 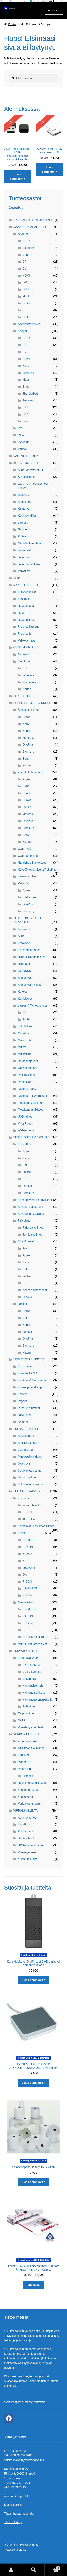 What do you see at coordinates (26, 668) in the screenshot?
I see `ESET` at bounding box center [26, 668].